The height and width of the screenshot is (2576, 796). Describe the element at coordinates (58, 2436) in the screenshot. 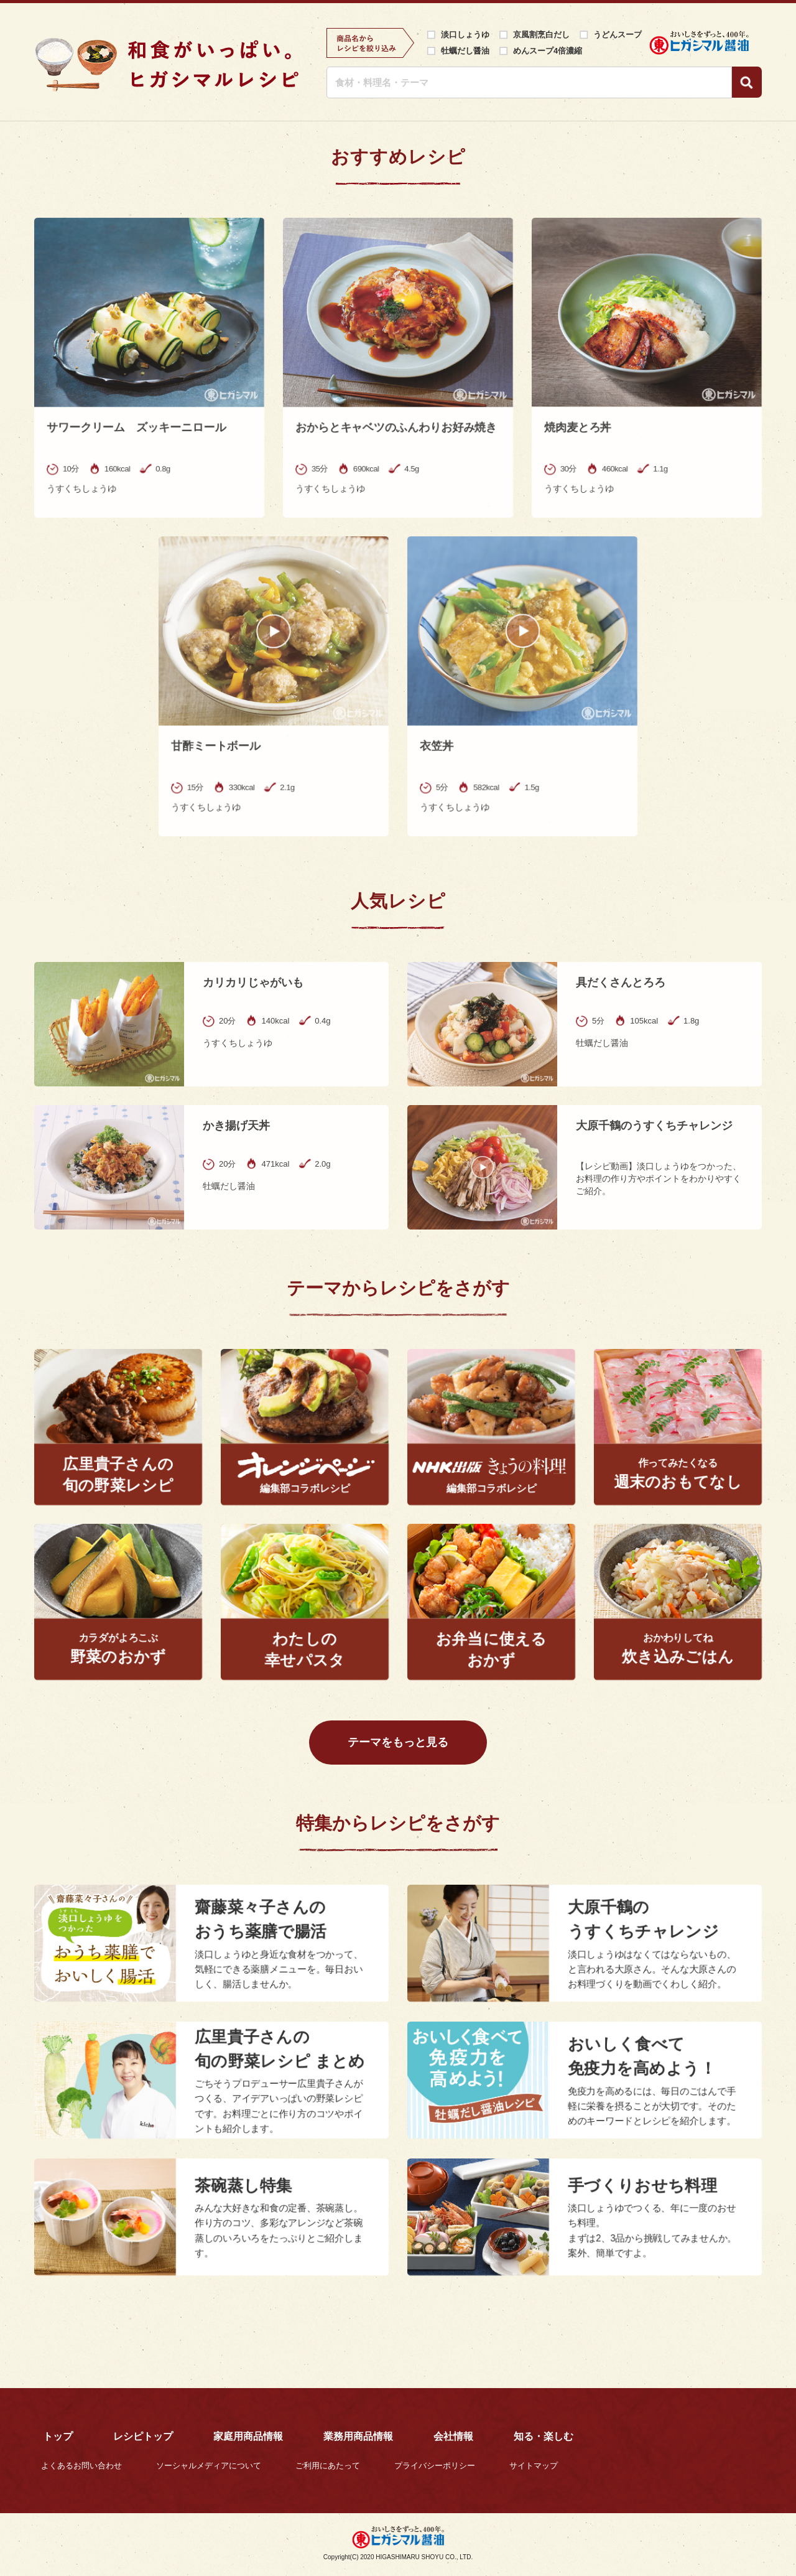

I see `トップ` at that location.